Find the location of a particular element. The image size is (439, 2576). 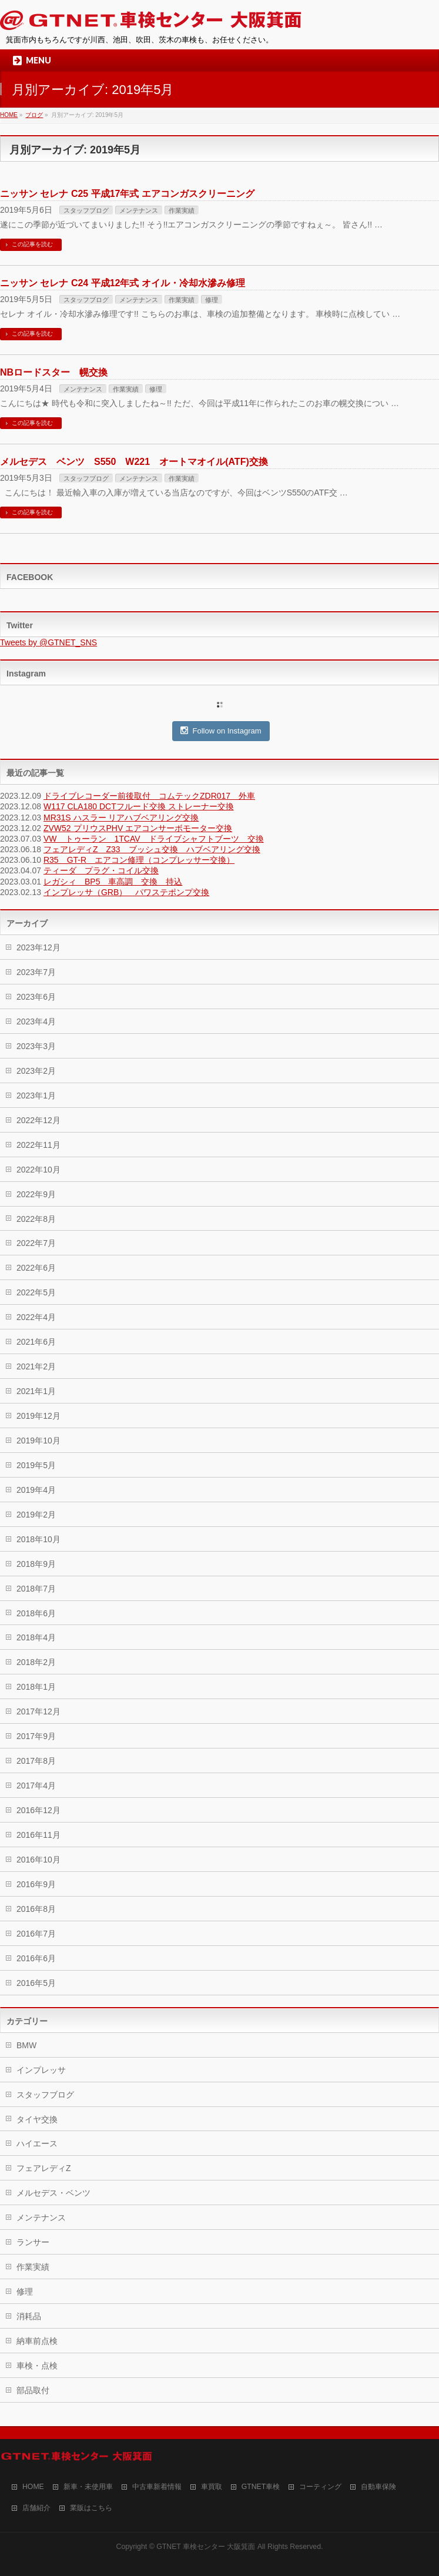

納車前点検 is located at coordinates (37, 2341).